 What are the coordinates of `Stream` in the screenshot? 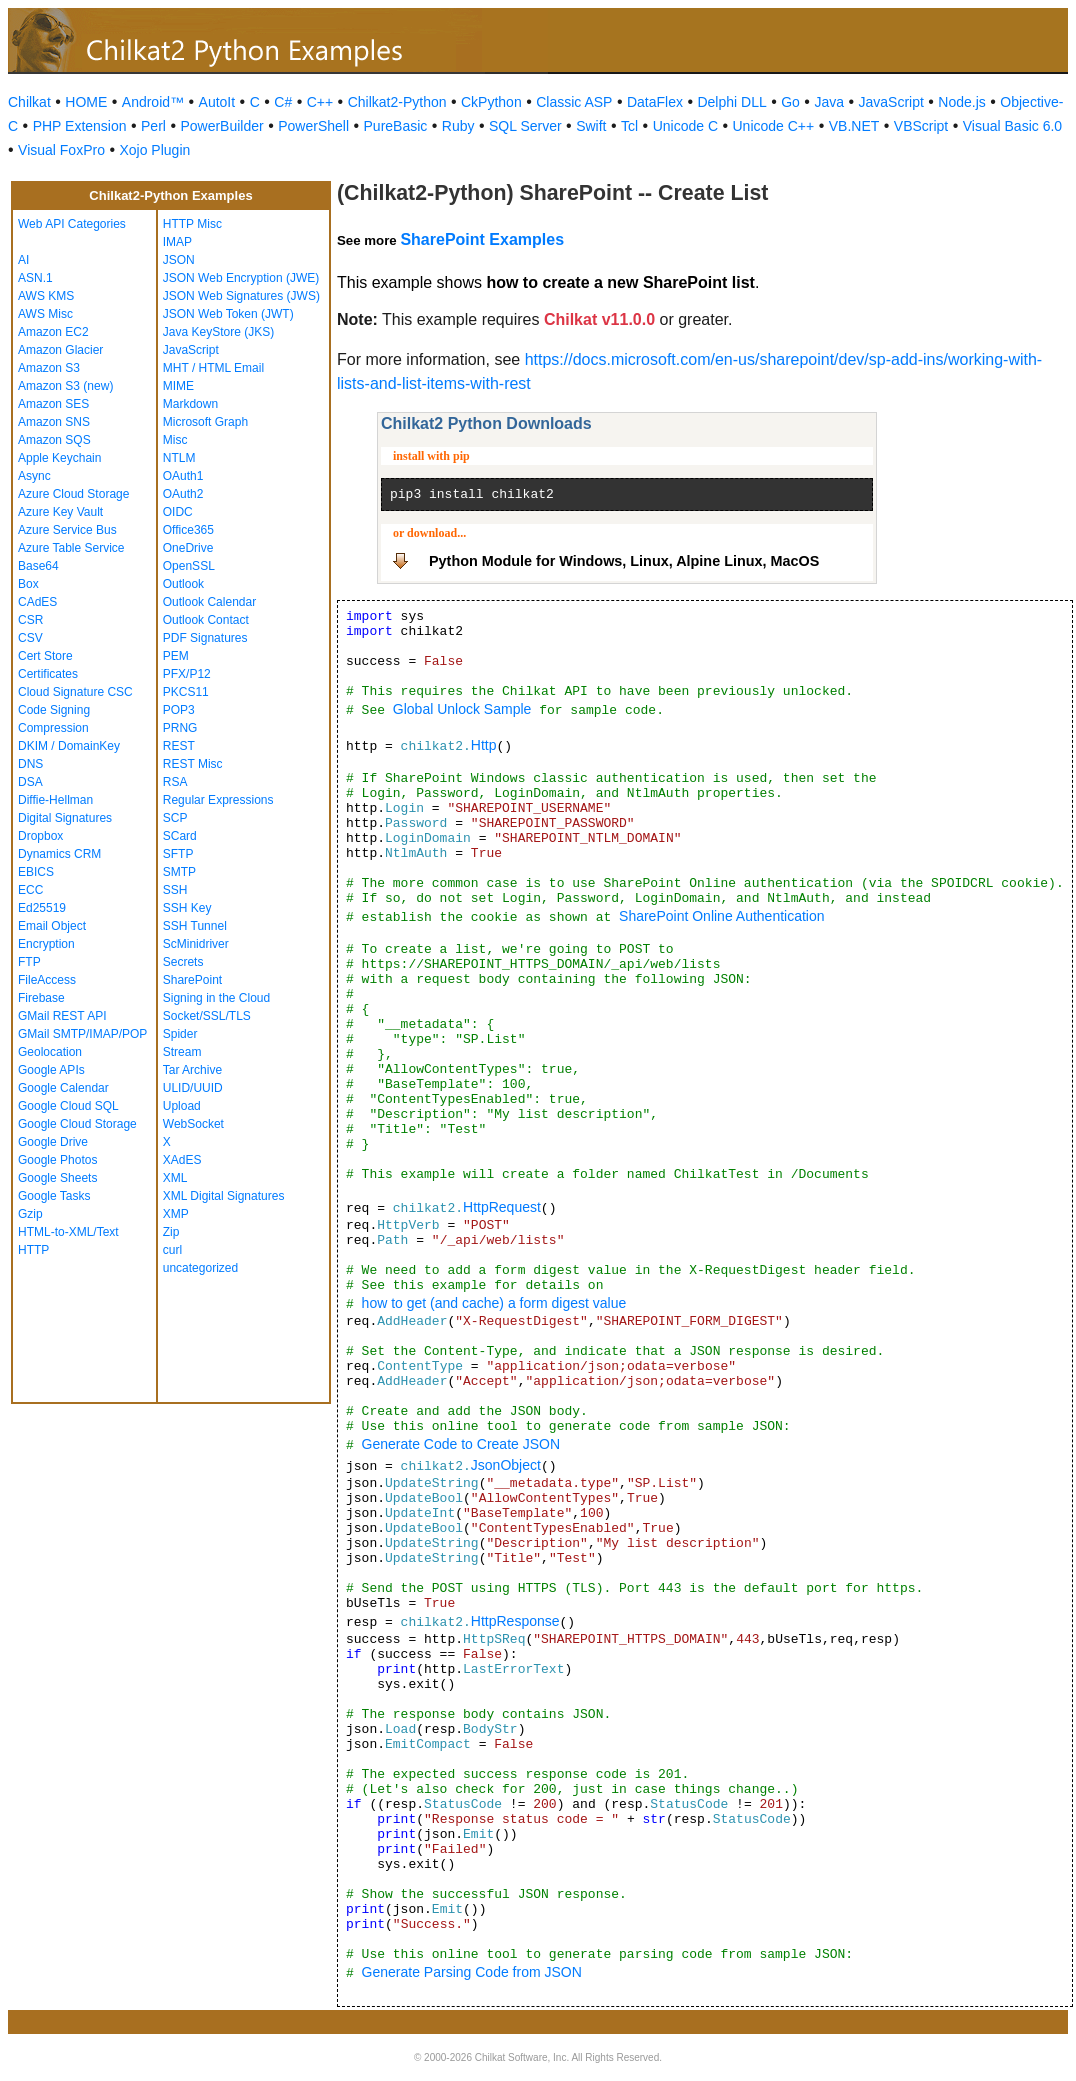 It's located at (182, 1052).